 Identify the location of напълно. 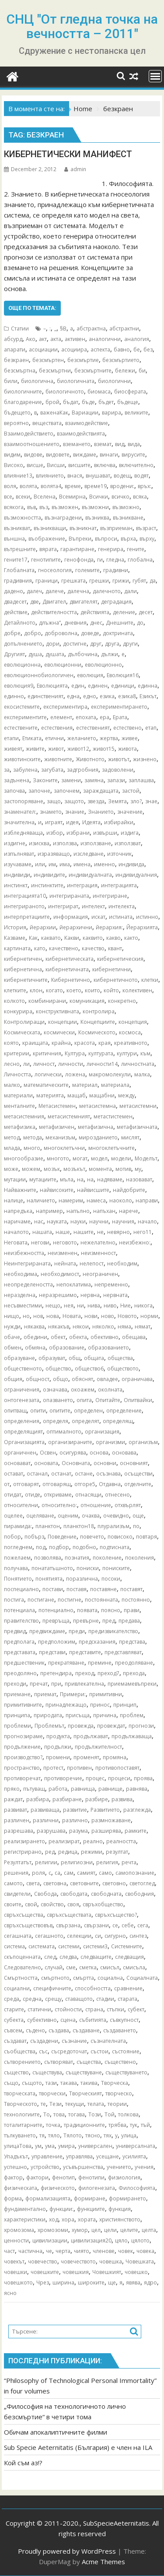
(78, 1211).